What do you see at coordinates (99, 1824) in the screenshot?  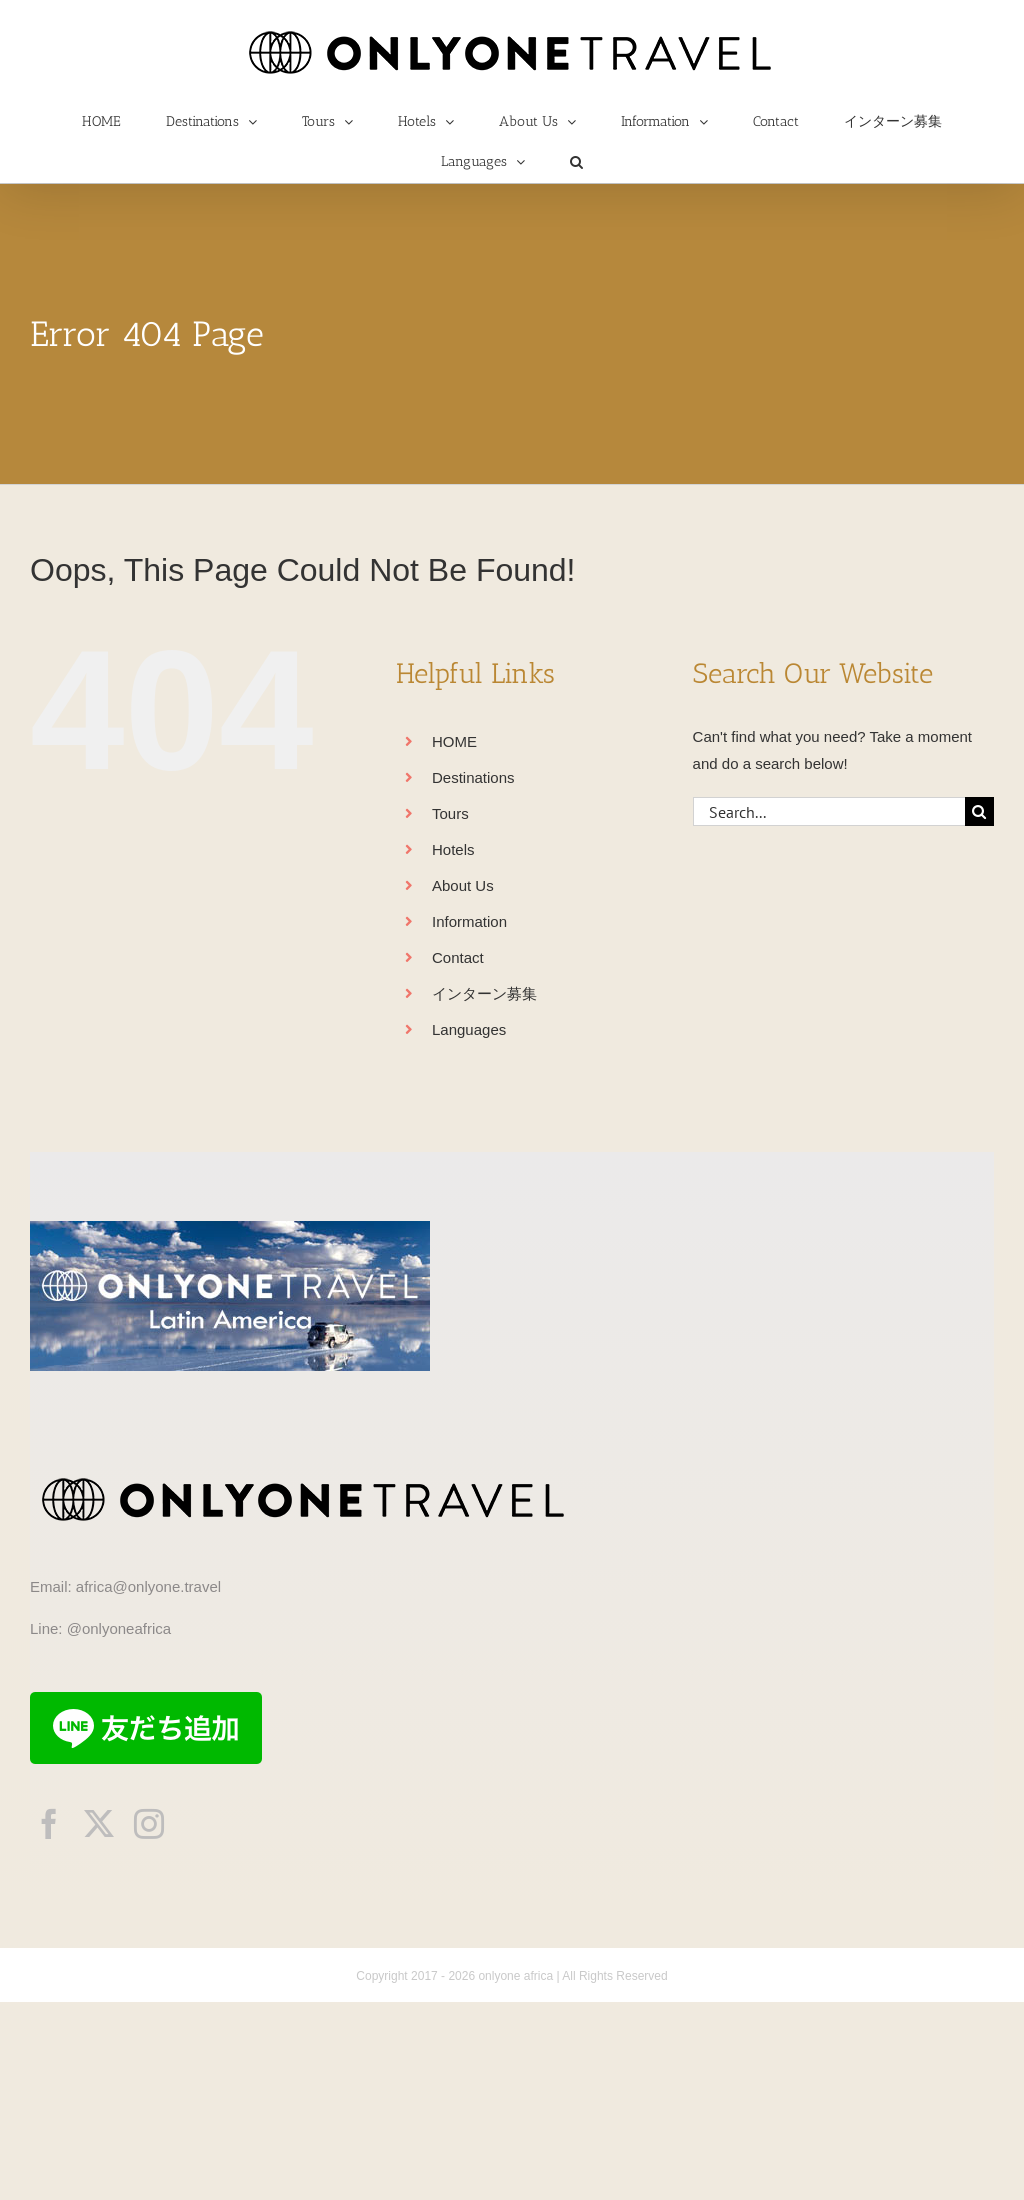 I see `[twitter]` at bounding box center [99, 1824].